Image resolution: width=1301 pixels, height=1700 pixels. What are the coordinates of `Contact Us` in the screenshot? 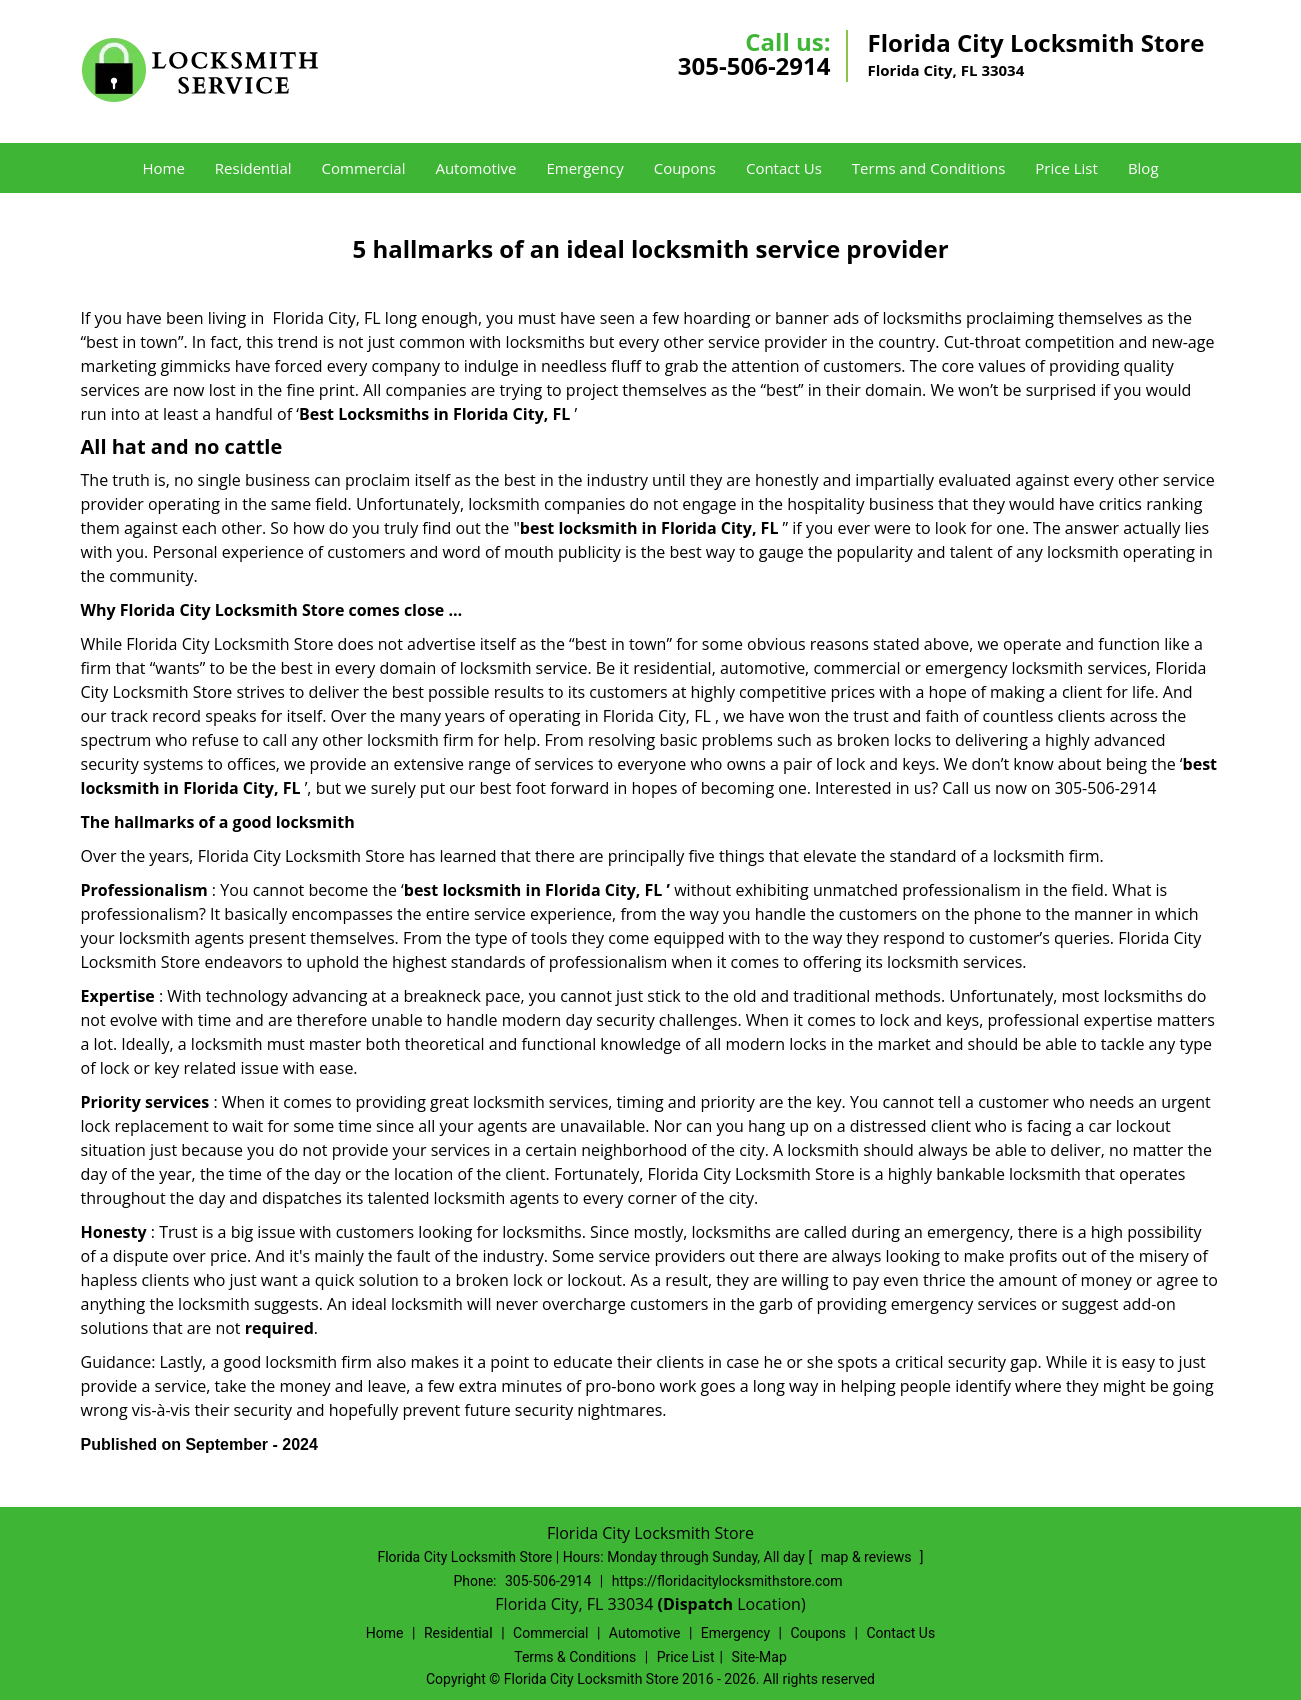 It's located at (784, 168).